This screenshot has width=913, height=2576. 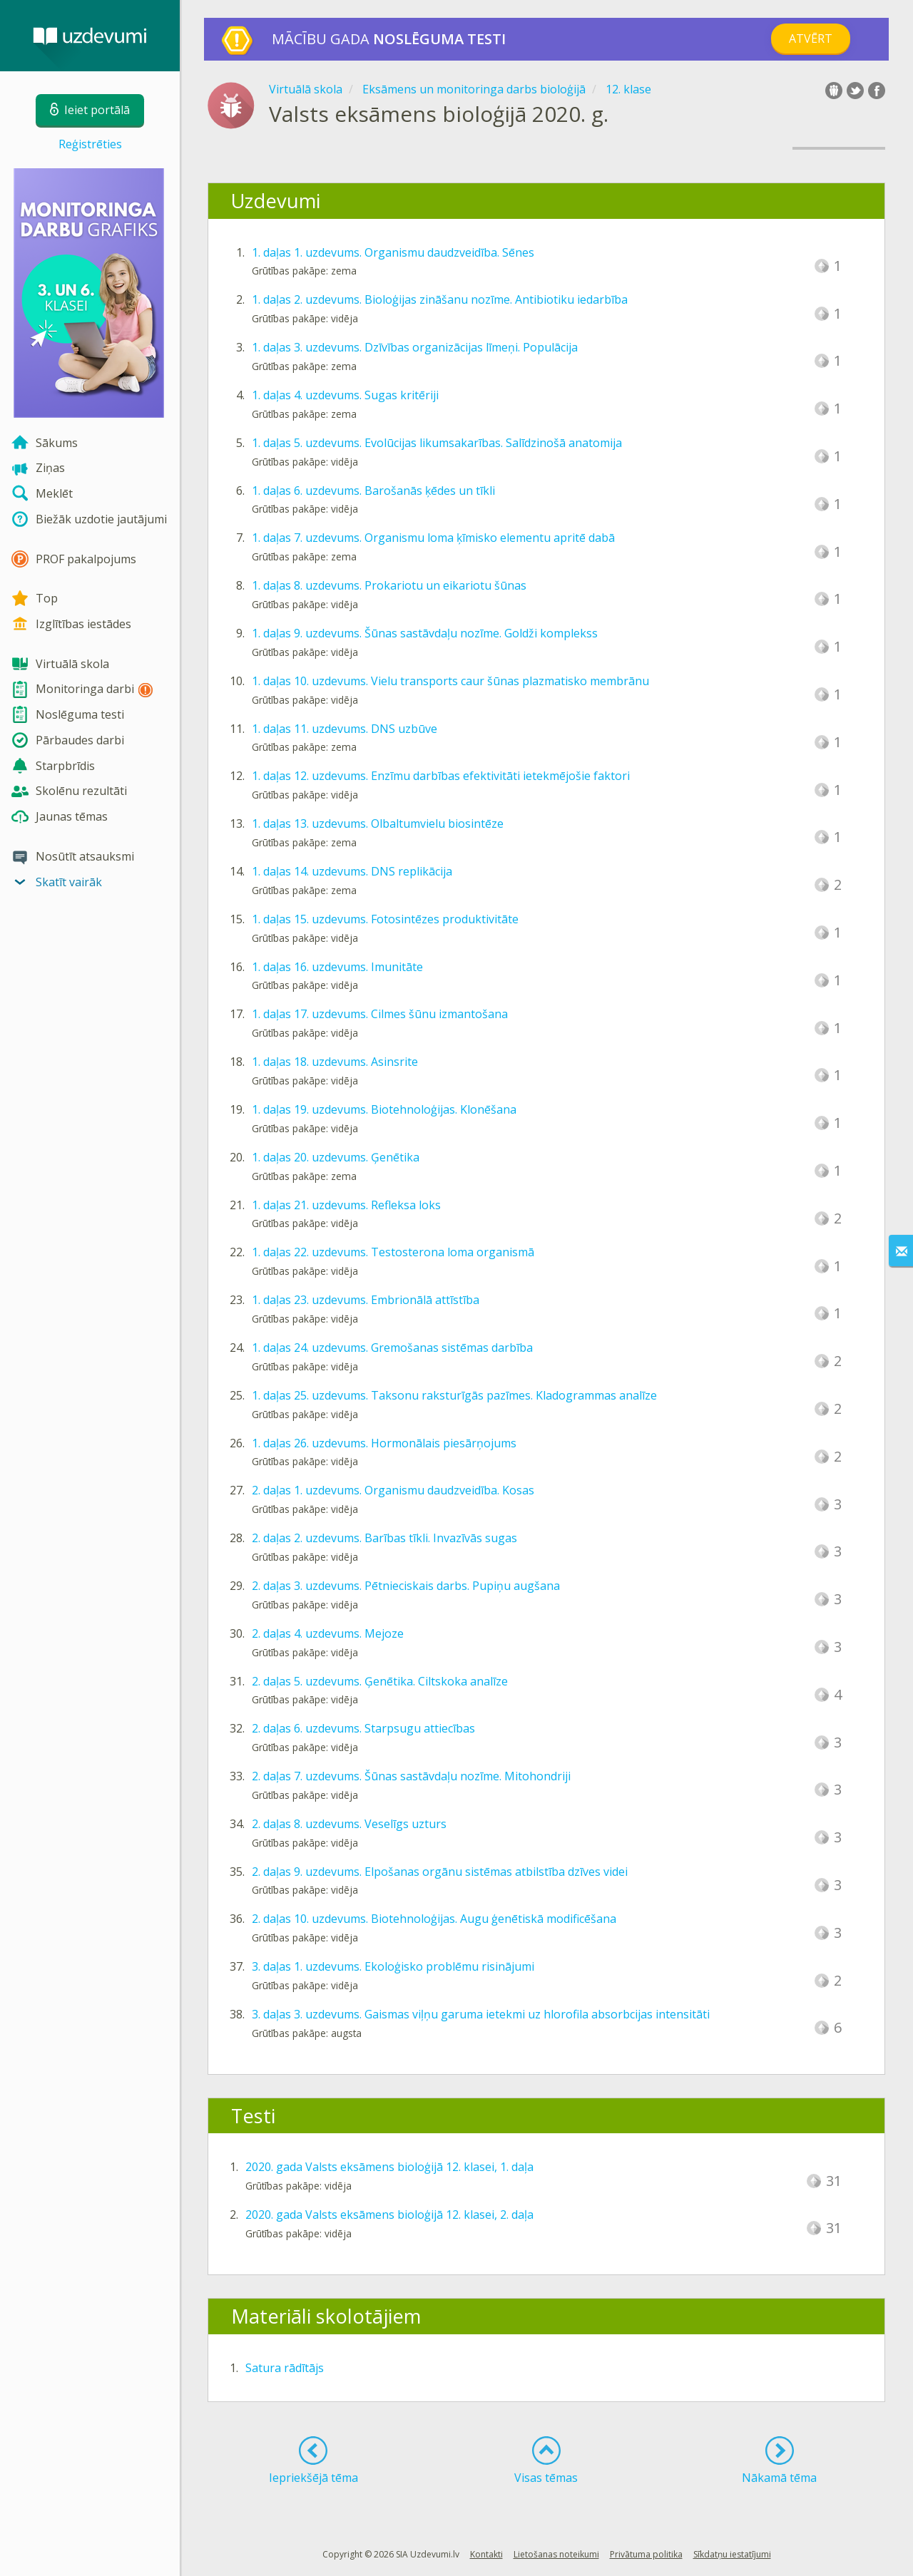 I want to click on 1. daļas 23. uzdevums. Embrionālā attīstība, so click(x=365, y=1300).